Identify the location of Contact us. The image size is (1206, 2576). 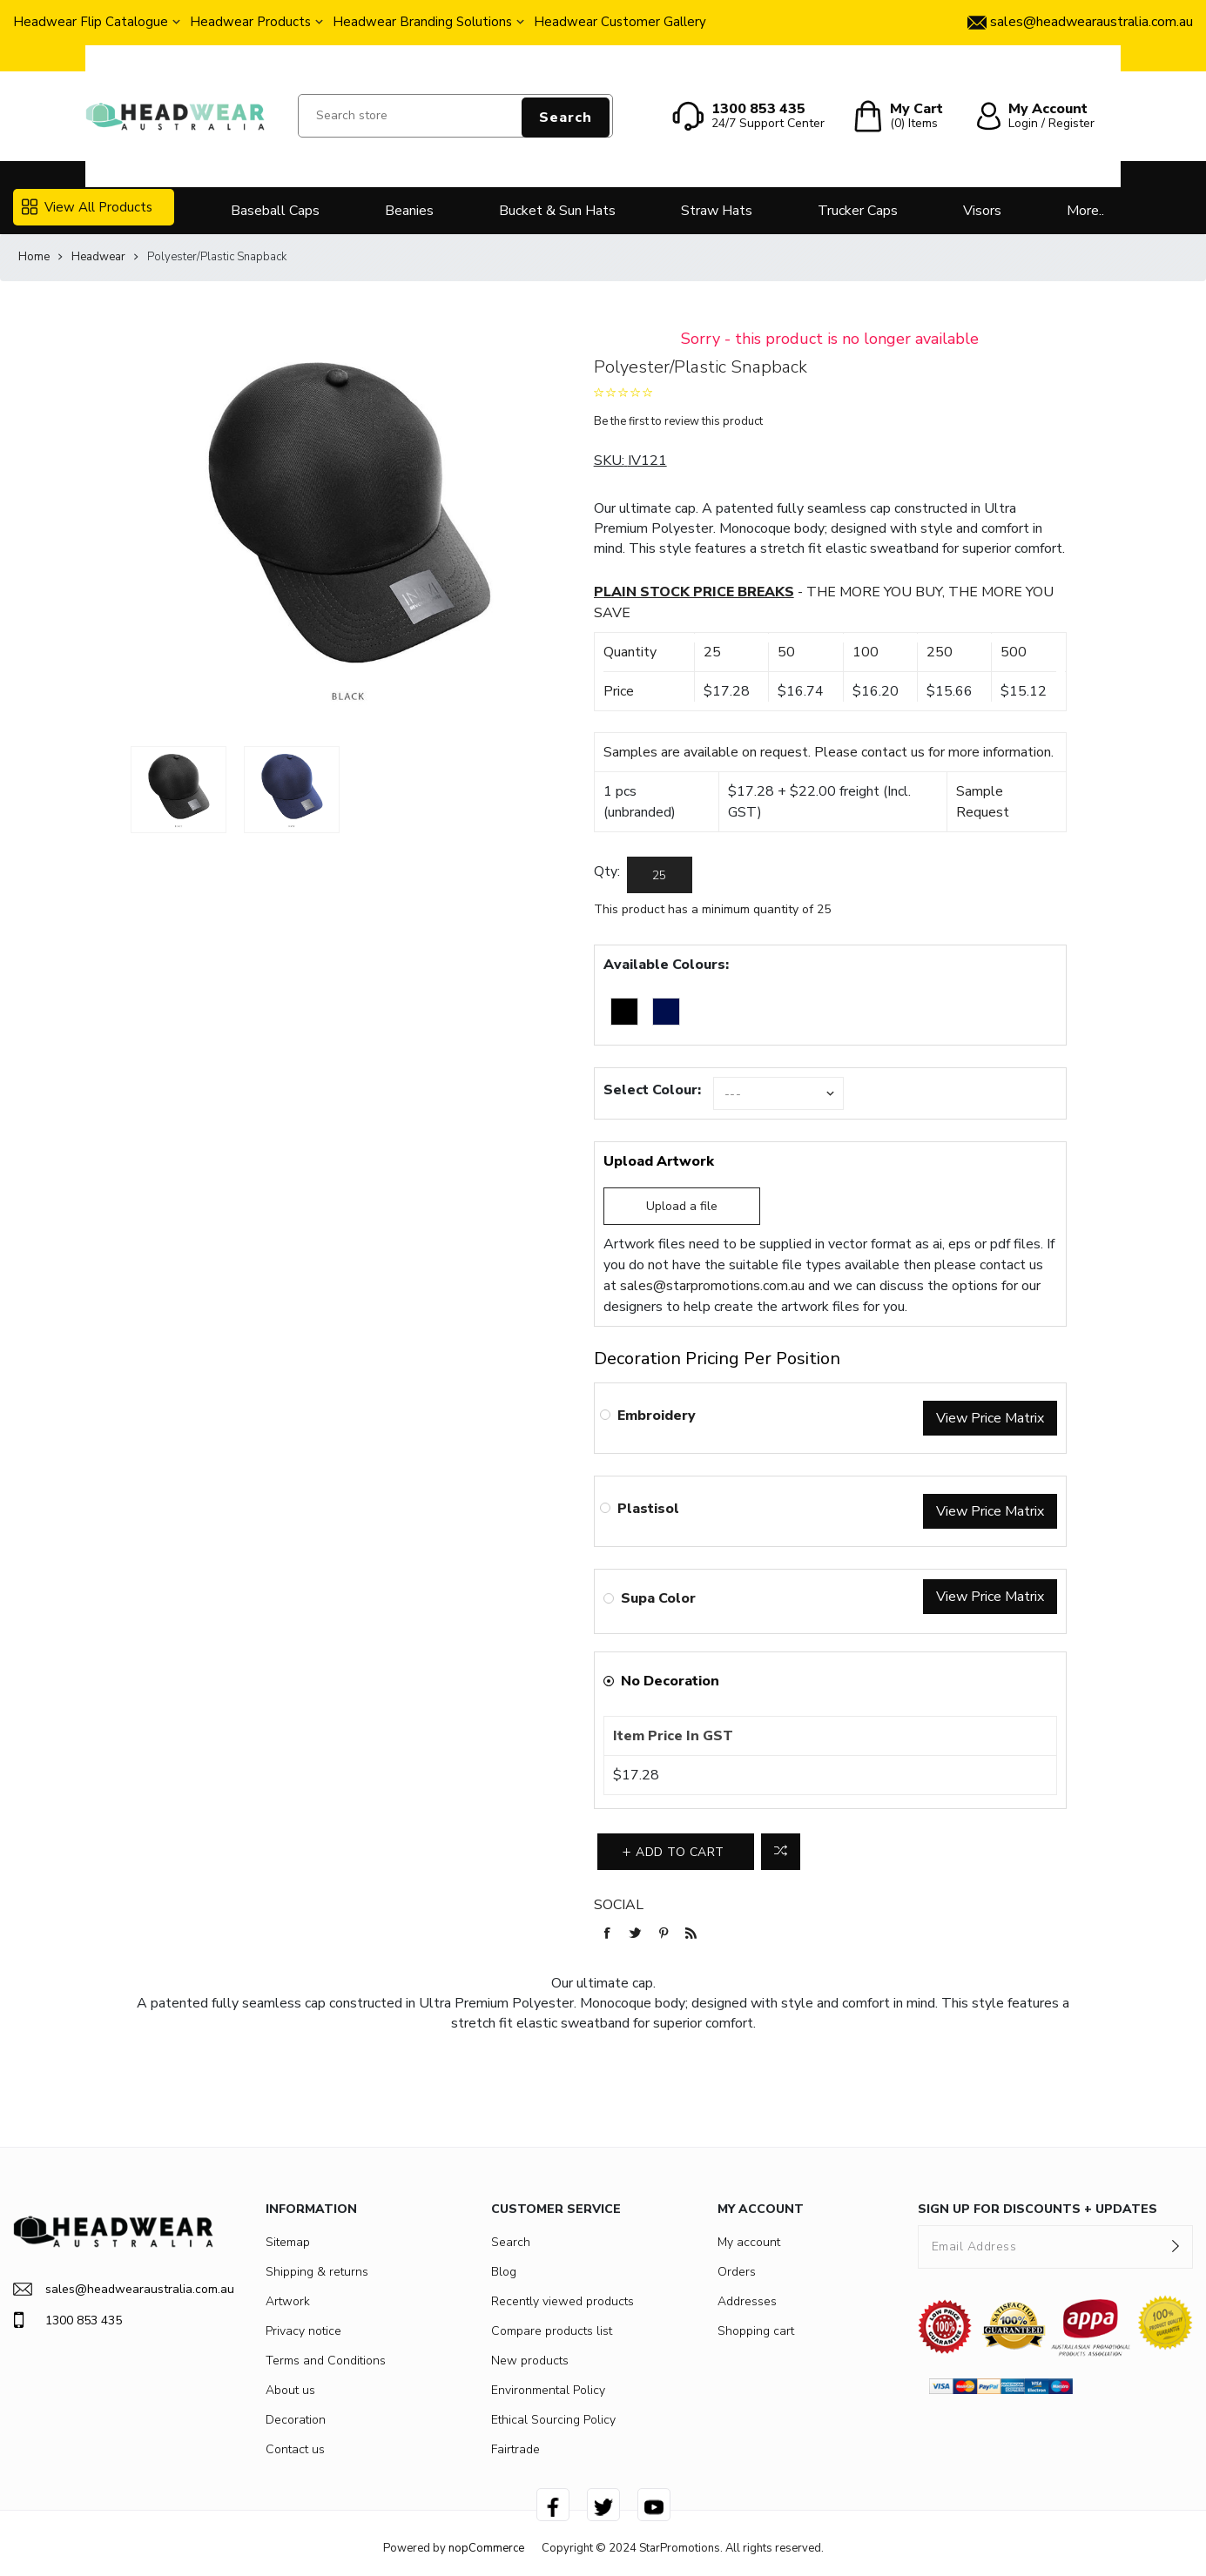
(295, 2449).